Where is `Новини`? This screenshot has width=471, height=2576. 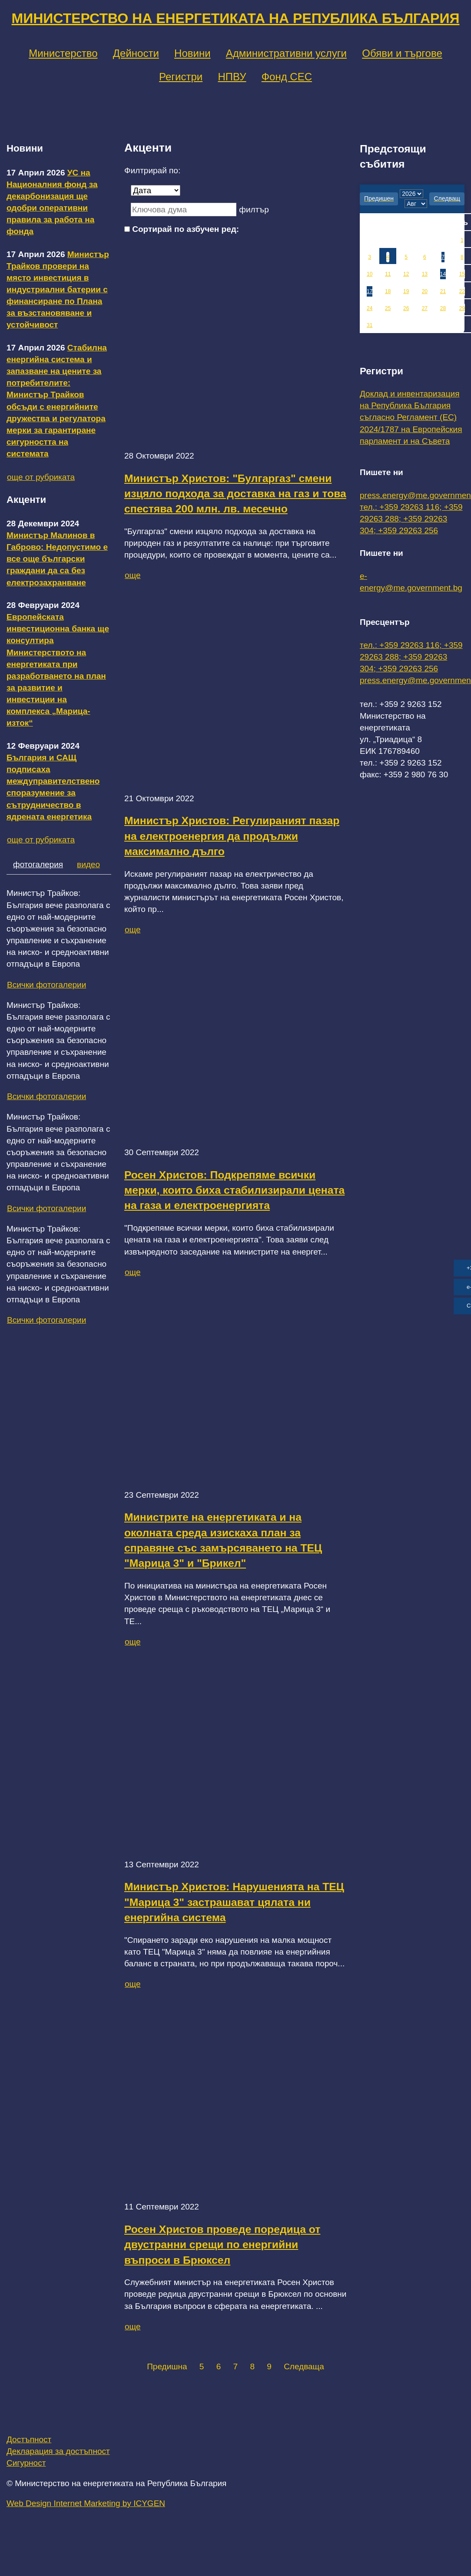
Новини is located at coordinates (192, 53).